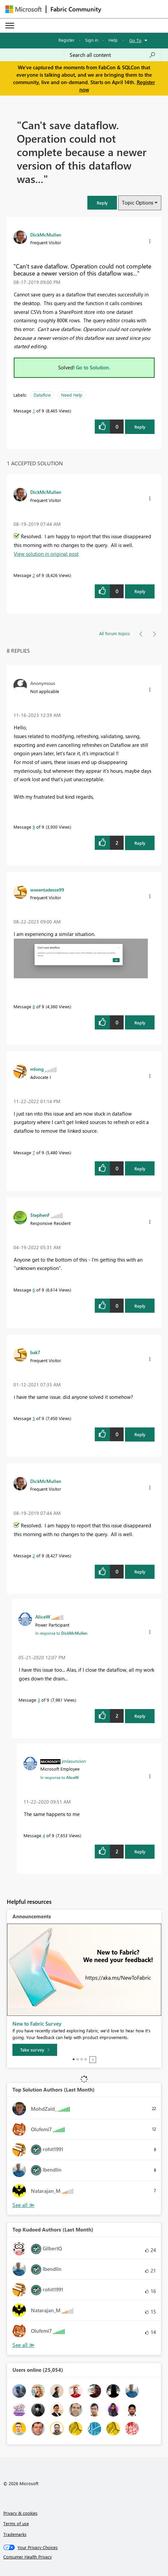 The height and width of the screenshot is (2576, 168). Describe the element at coordinates (34, 827) in the screenshot. I see `9 [Message 9 of 9]` at that location.